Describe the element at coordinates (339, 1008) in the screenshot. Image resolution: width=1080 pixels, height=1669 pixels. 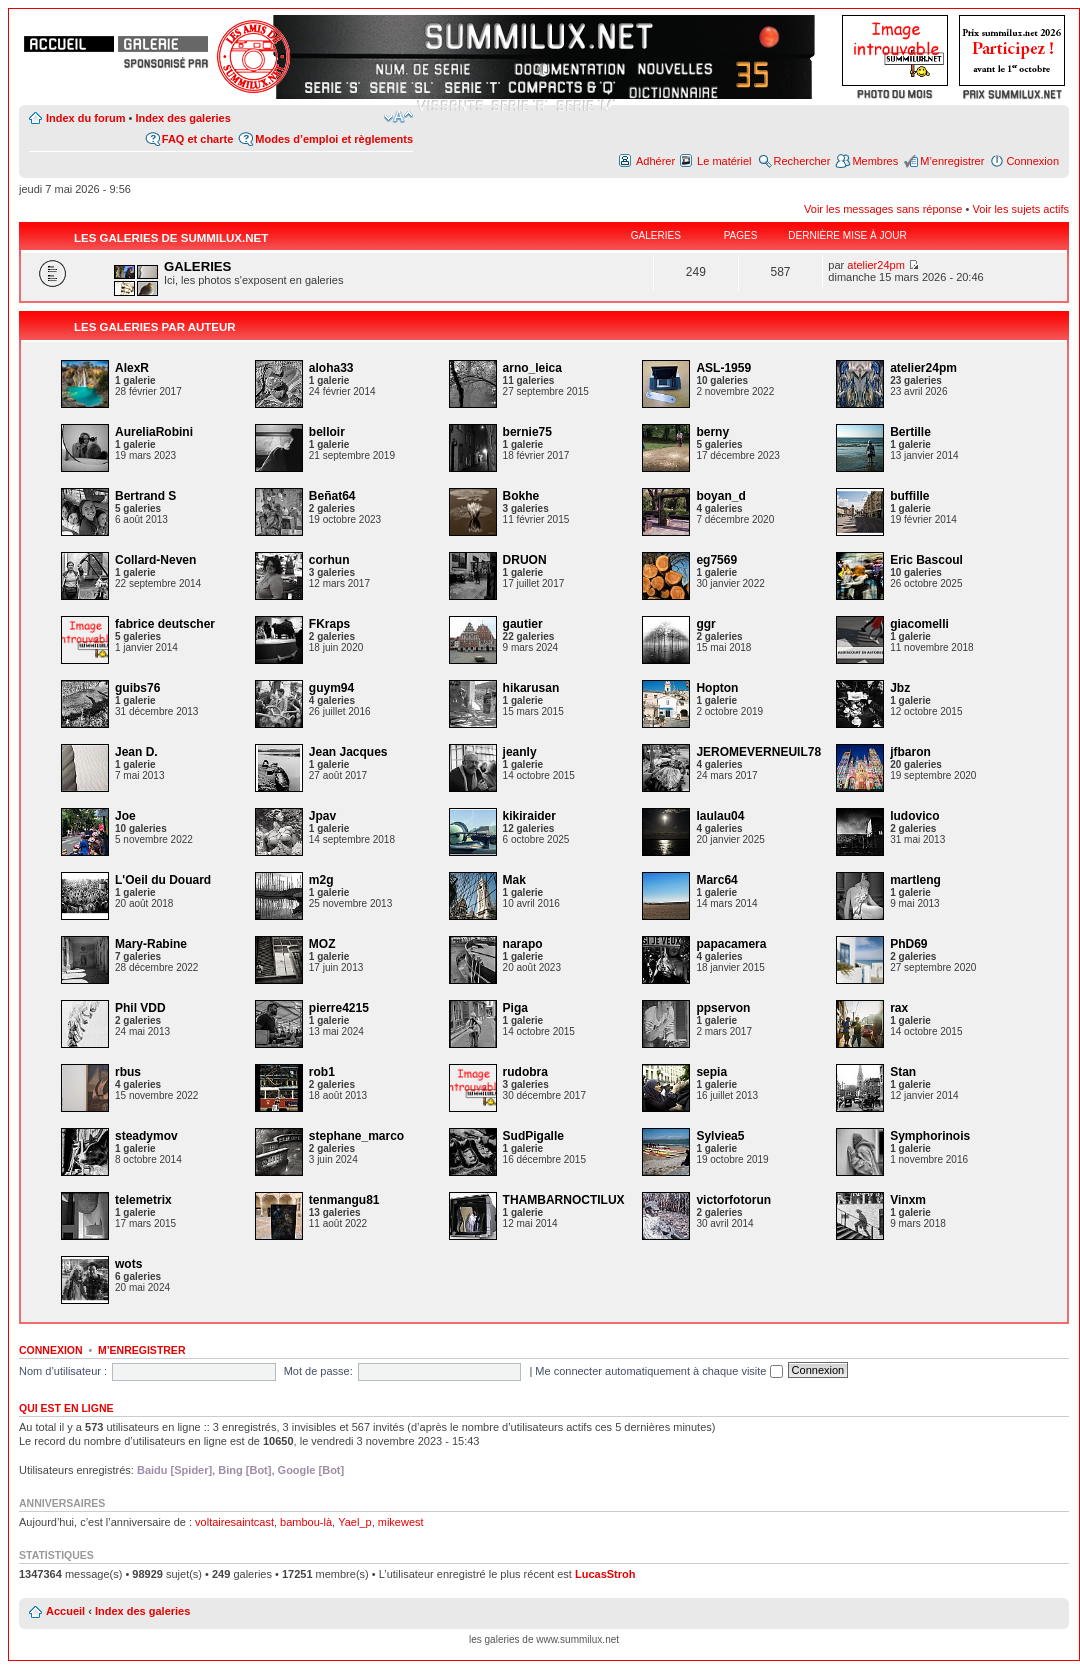
I see `pierre4215` at that location.